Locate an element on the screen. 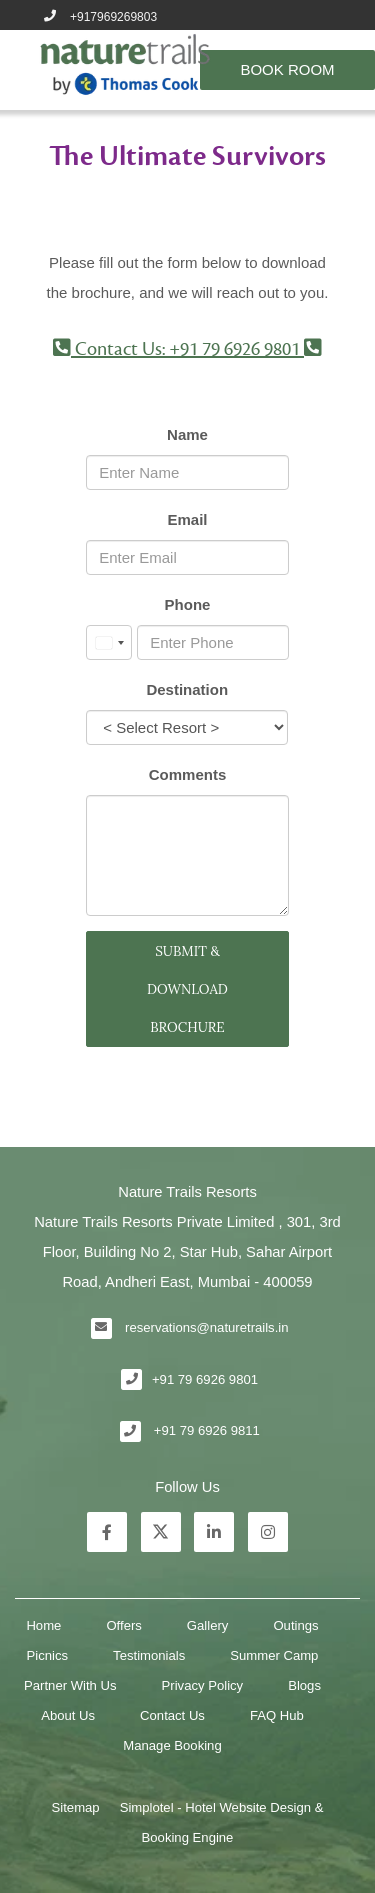 The image size is (375, 1893). Contact Us: +91 79 6926 9801 is located at coordinates (187, 349).